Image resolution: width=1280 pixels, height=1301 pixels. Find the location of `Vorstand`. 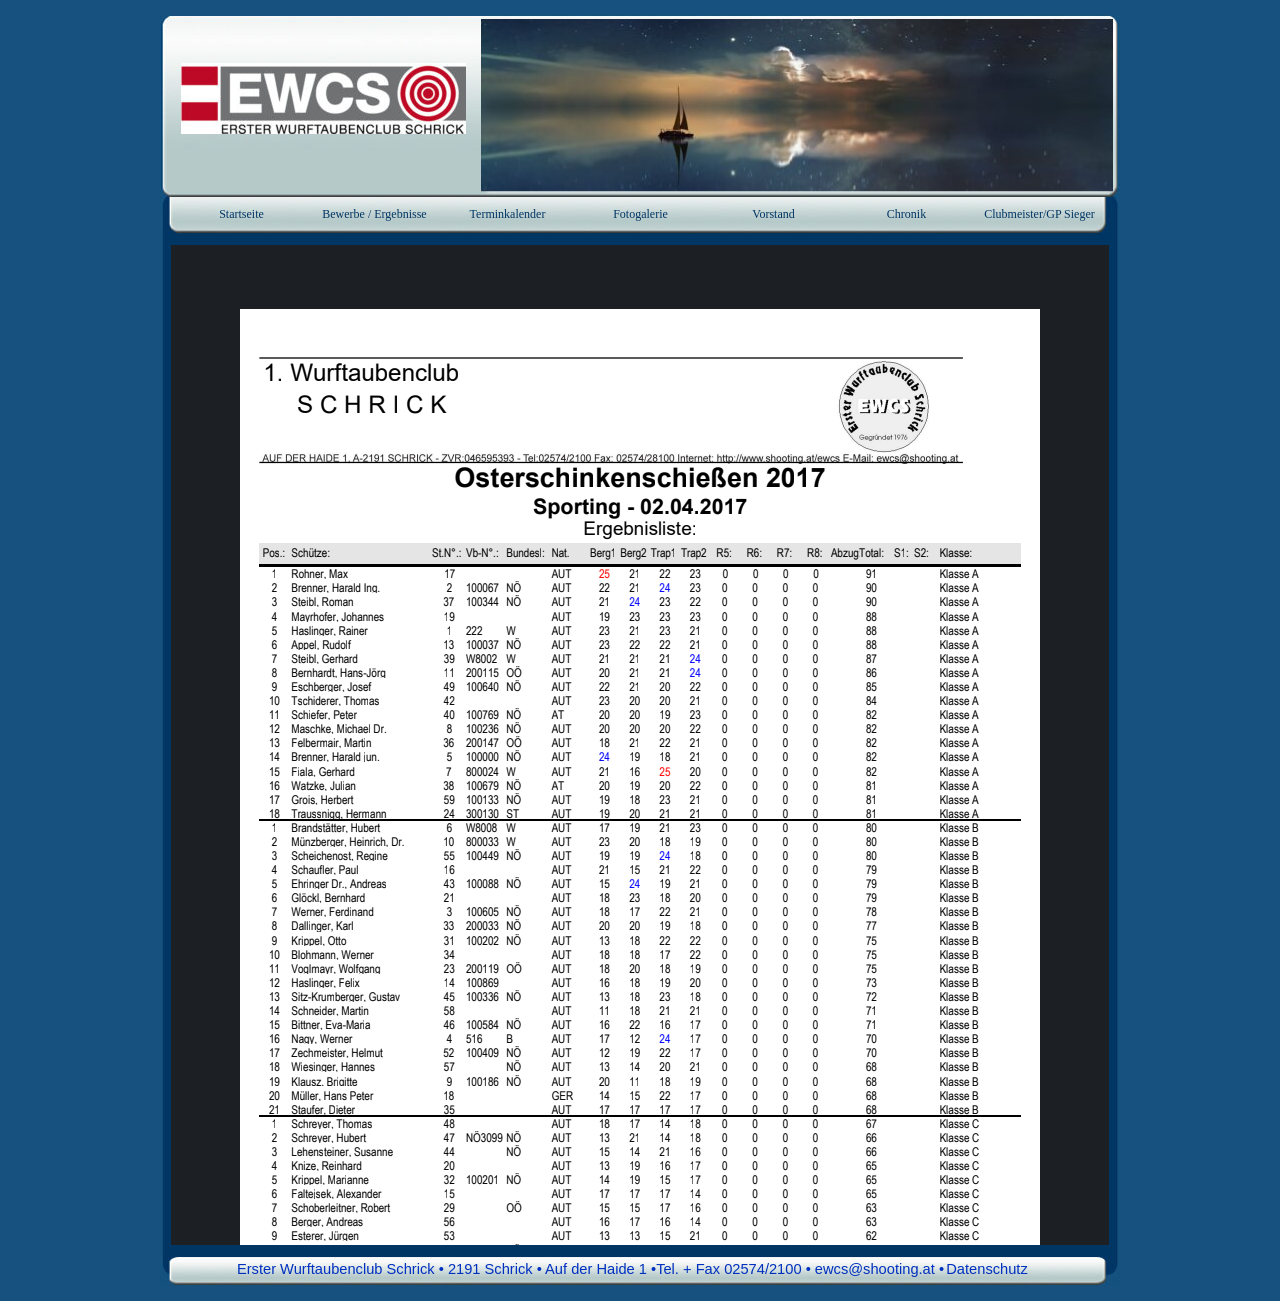

Vorstand is located at coordinates (773, 214).